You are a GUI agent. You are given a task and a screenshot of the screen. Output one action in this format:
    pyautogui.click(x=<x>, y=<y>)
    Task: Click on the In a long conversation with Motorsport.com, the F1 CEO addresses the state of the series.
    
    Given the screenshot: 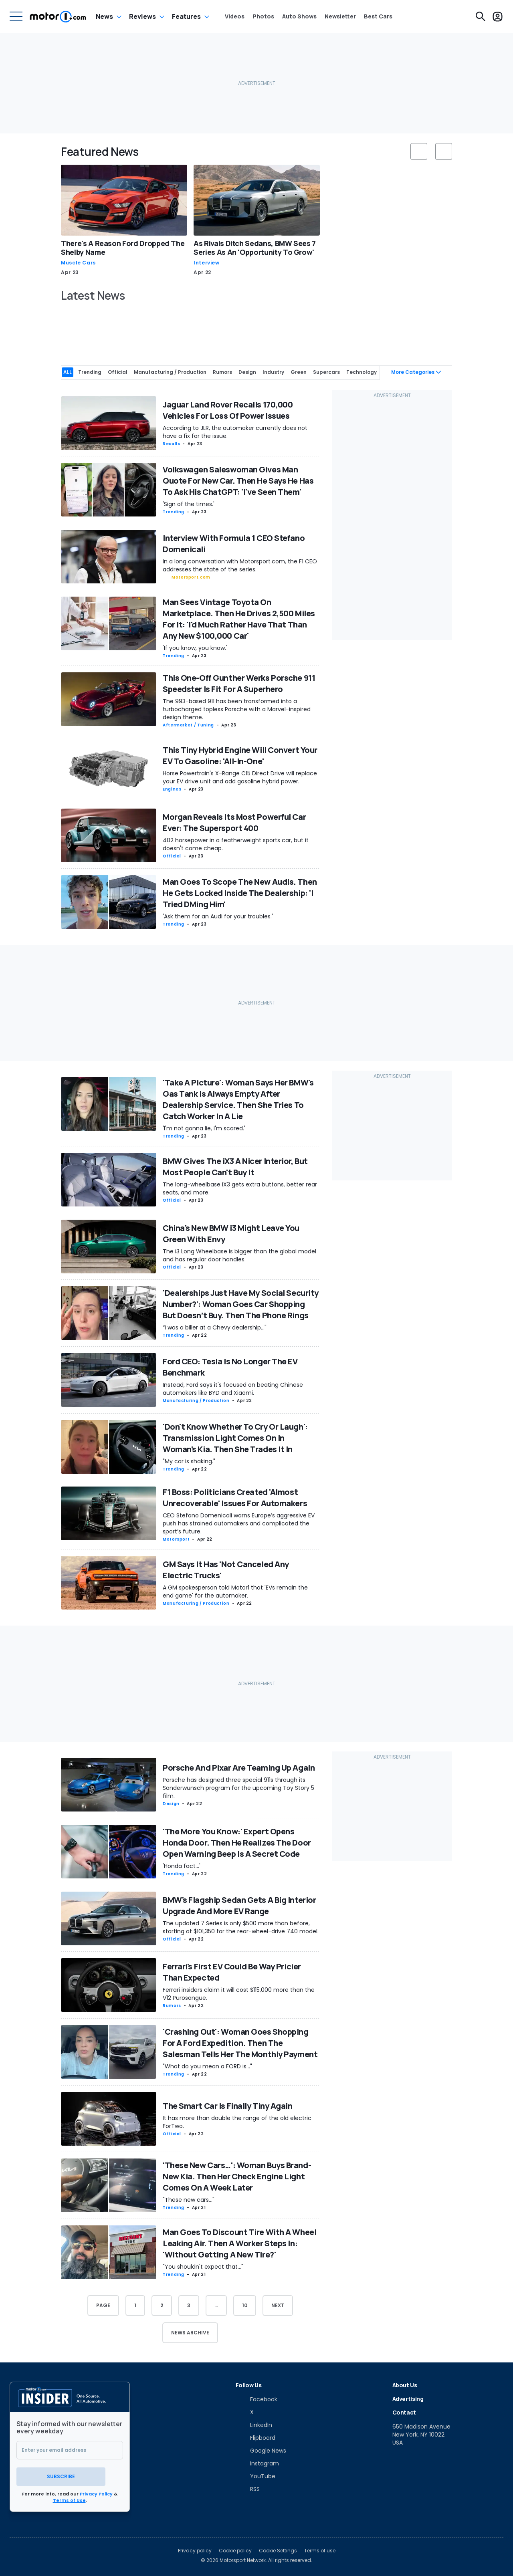 What is the action you would take?
    pyautogui.click(x=240, y=564)
    